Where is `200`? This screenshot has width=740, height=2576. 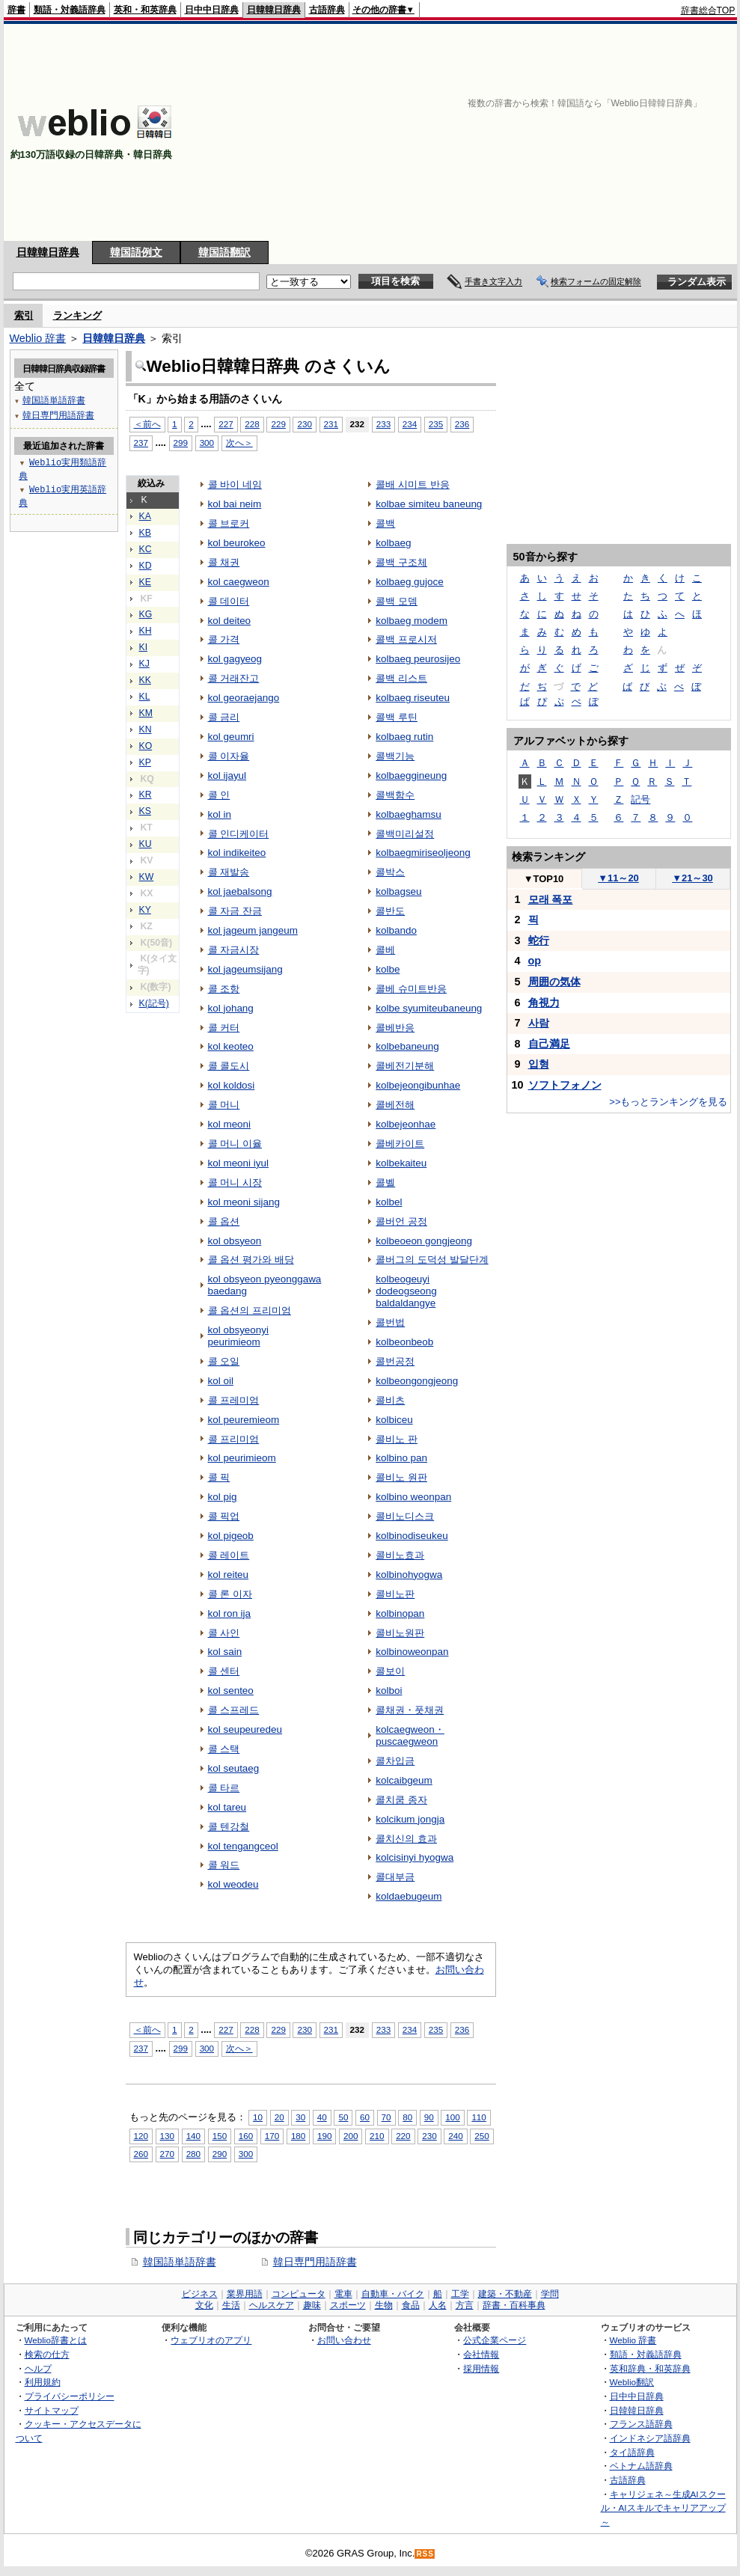 200 is located at coordinates (350, 2136).